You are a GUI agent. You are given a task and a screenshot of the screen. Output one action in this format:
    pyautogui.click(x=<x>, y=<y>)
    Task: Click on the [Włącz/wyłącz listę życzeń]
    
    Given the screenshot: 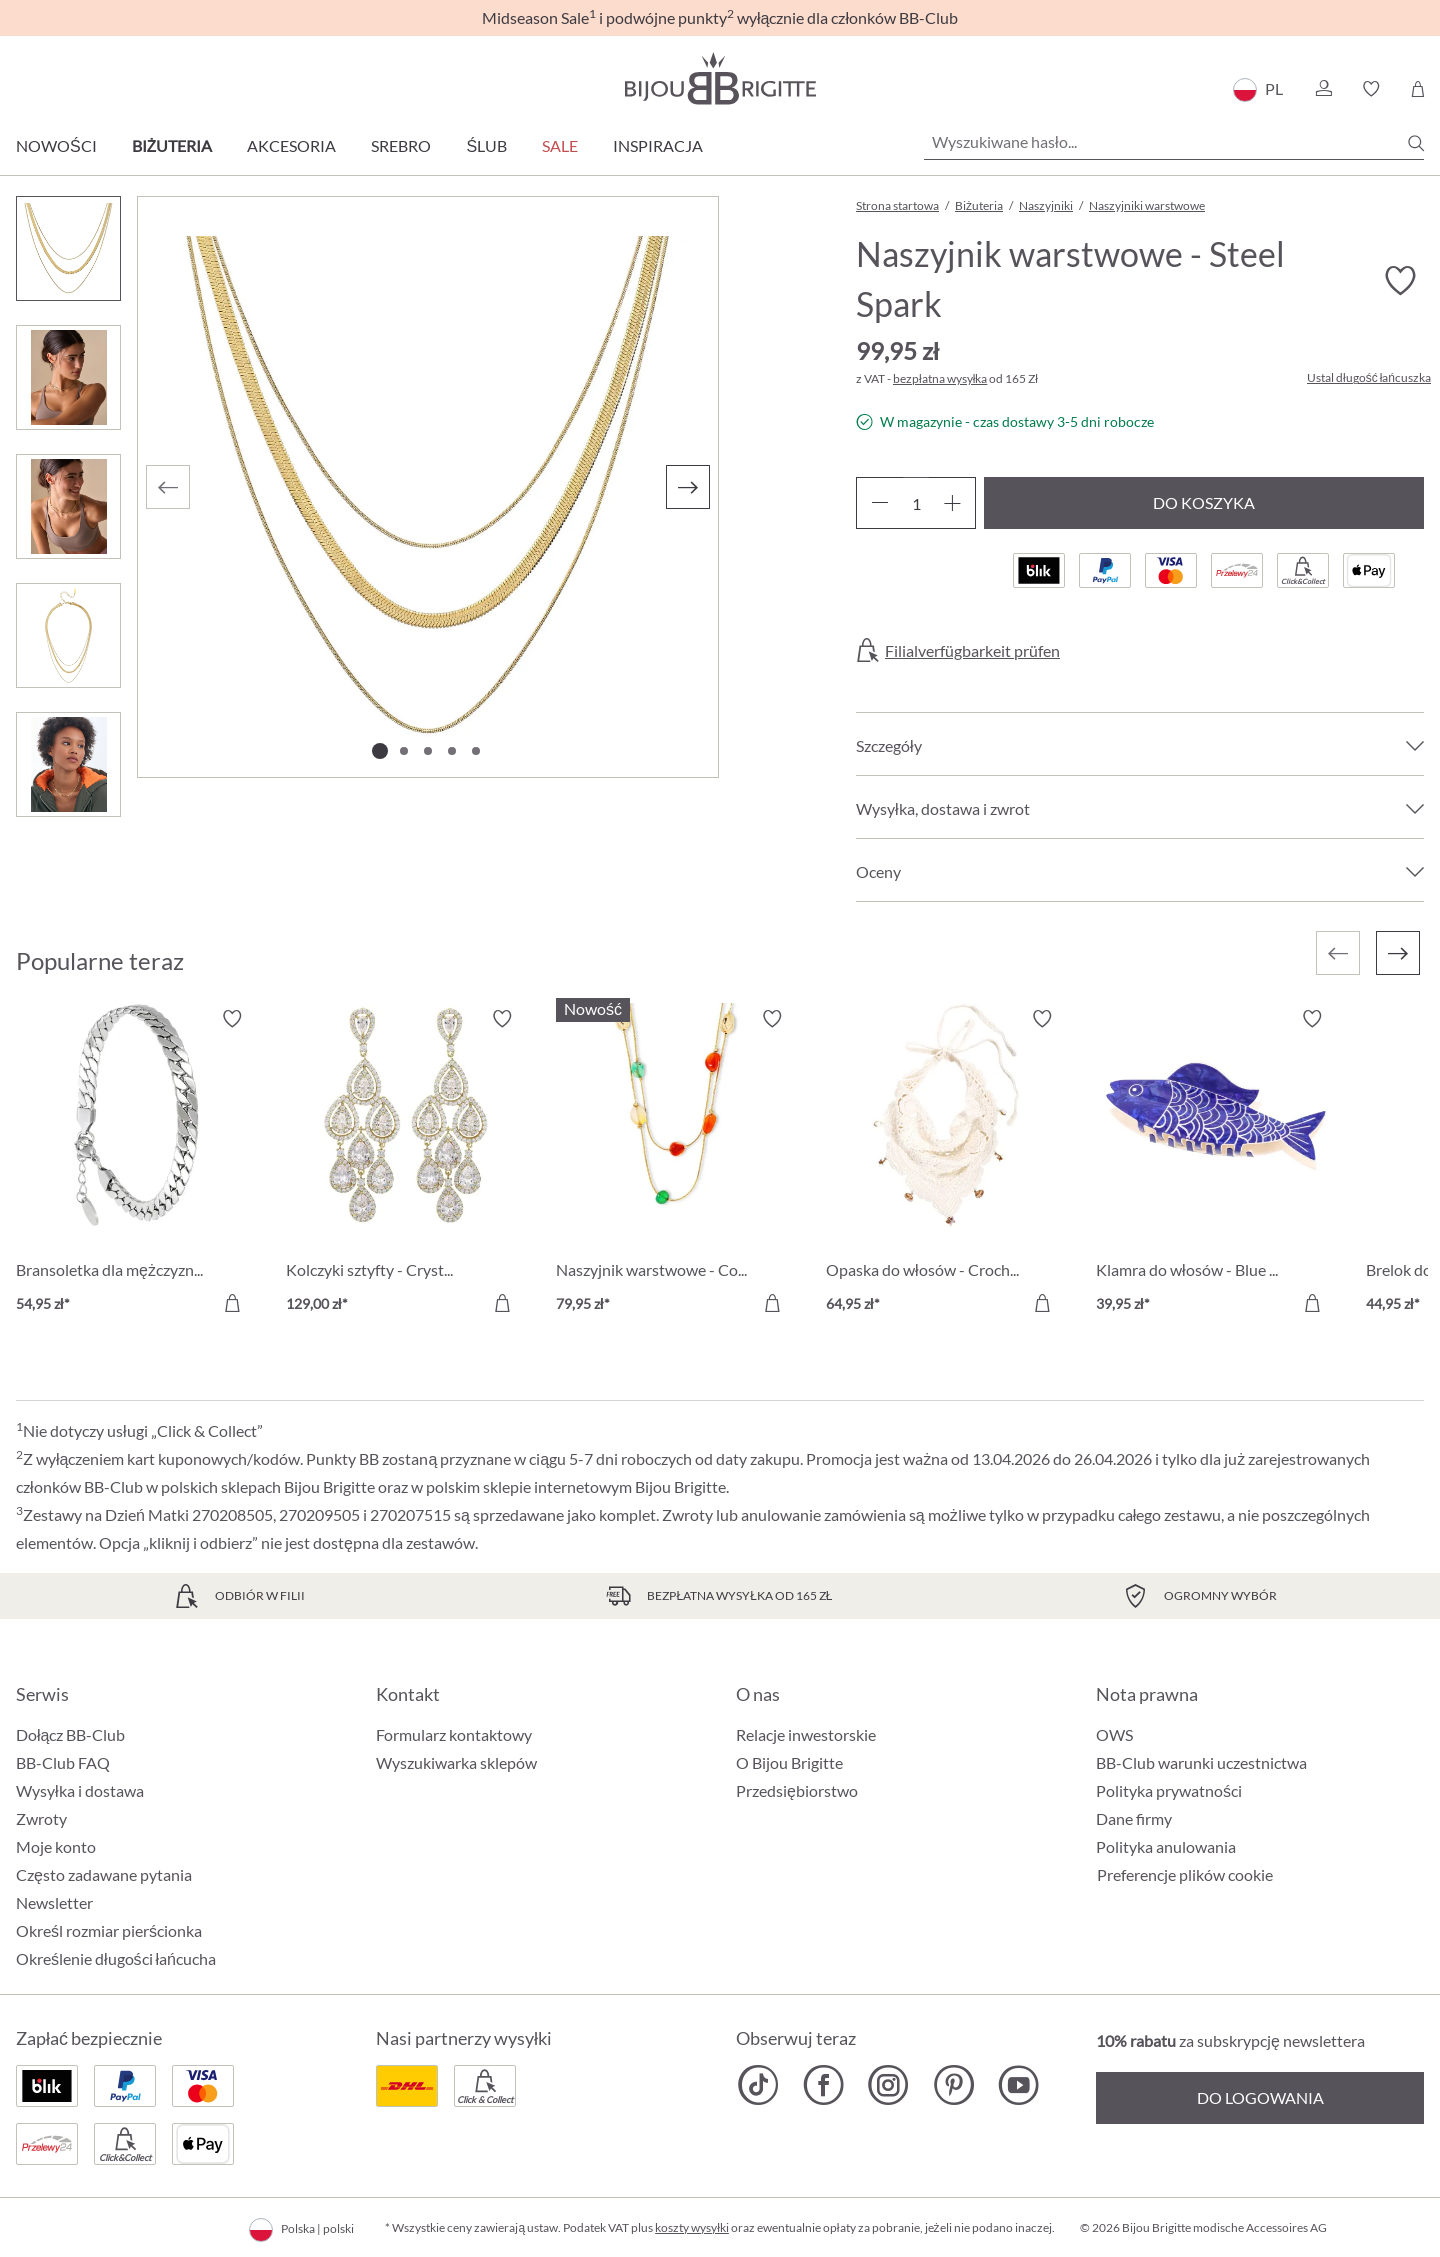 What is the action you would take?
    pyautogui.click(x=1400, y=281)
    